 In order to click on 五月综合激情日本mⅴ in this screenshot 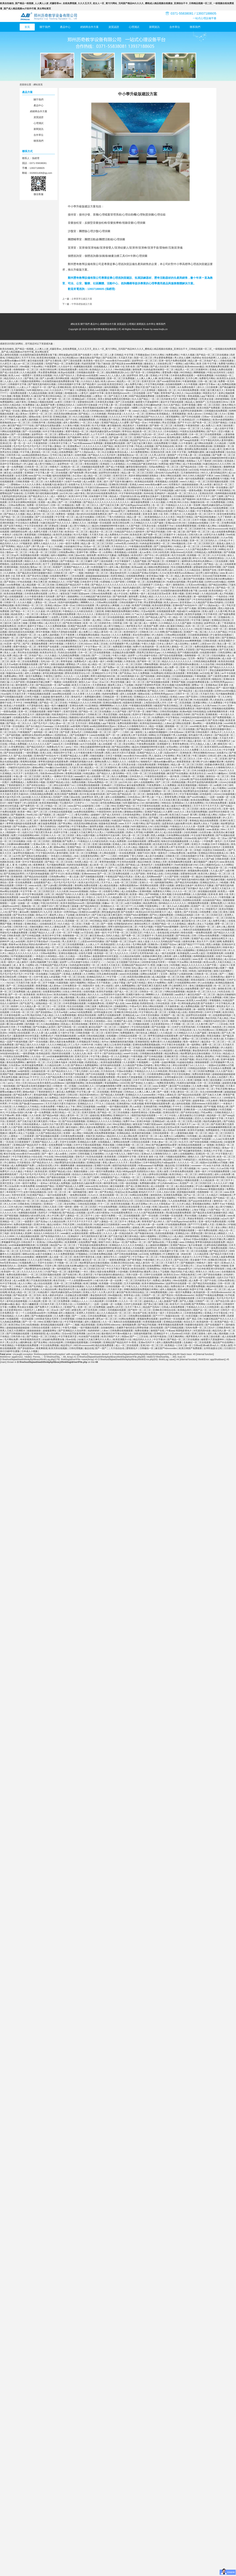, I will do `click(218, 402)`.